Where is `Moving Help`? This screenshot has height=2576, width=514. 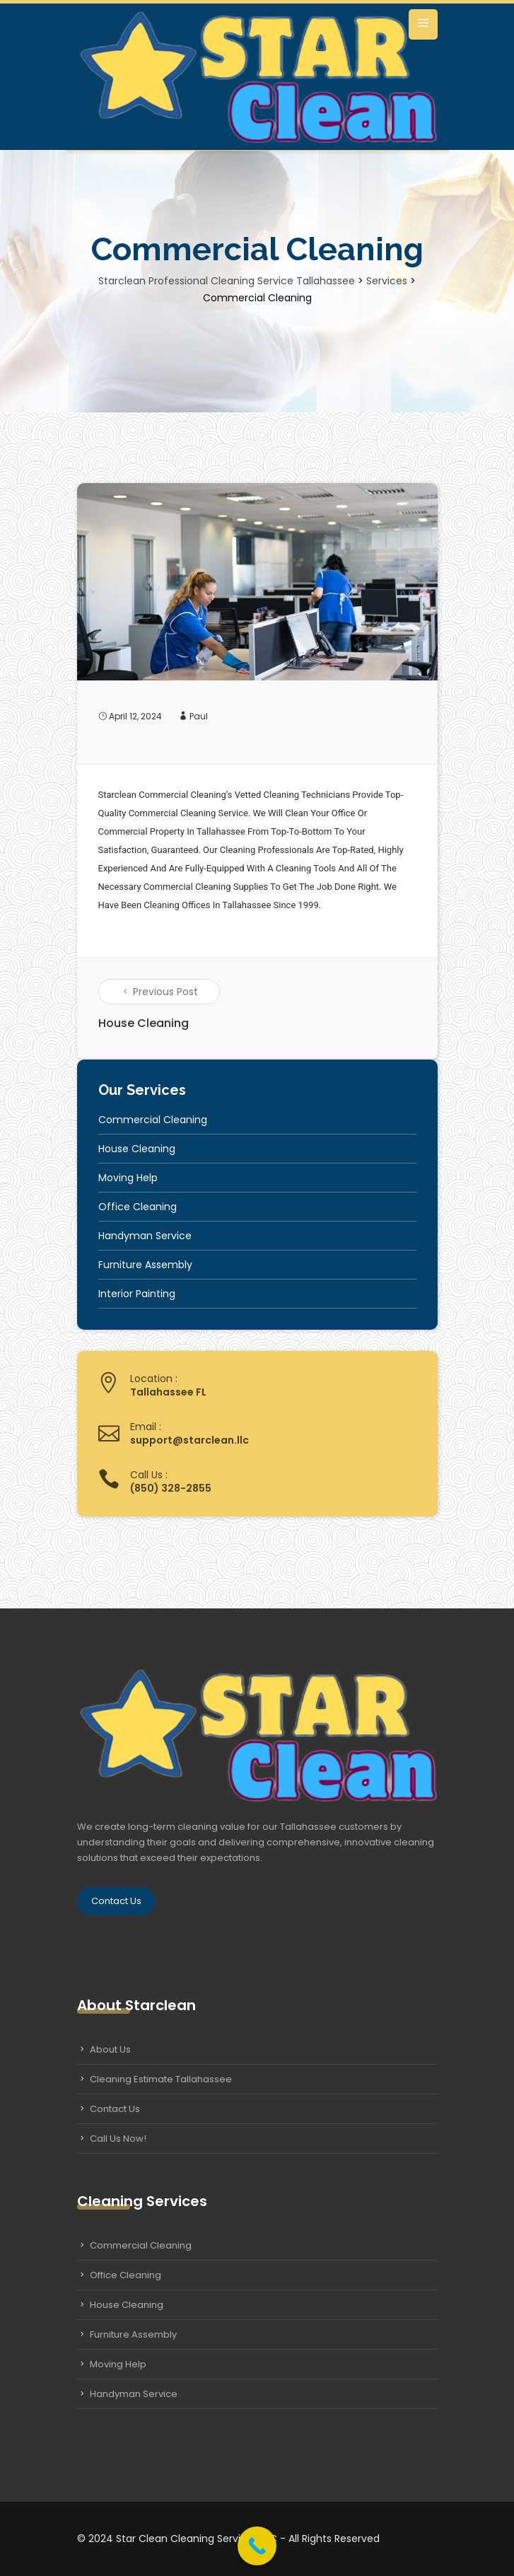 Moving Help is located at coordinates (128, 1178).